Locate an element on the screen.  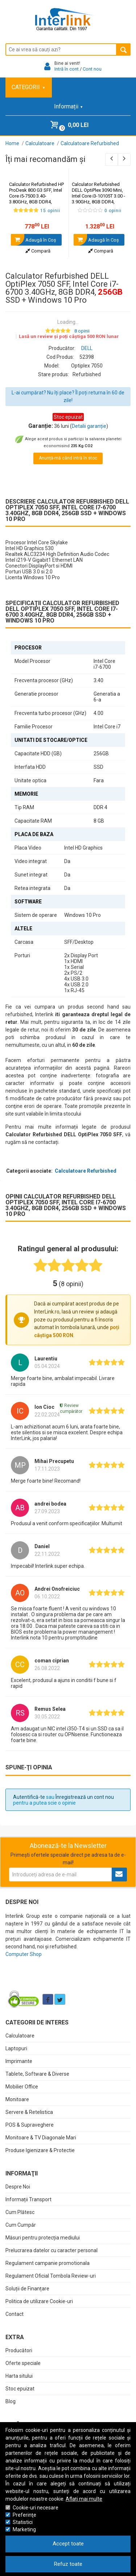
Preferinţe is located at coordinates (24, 2515).